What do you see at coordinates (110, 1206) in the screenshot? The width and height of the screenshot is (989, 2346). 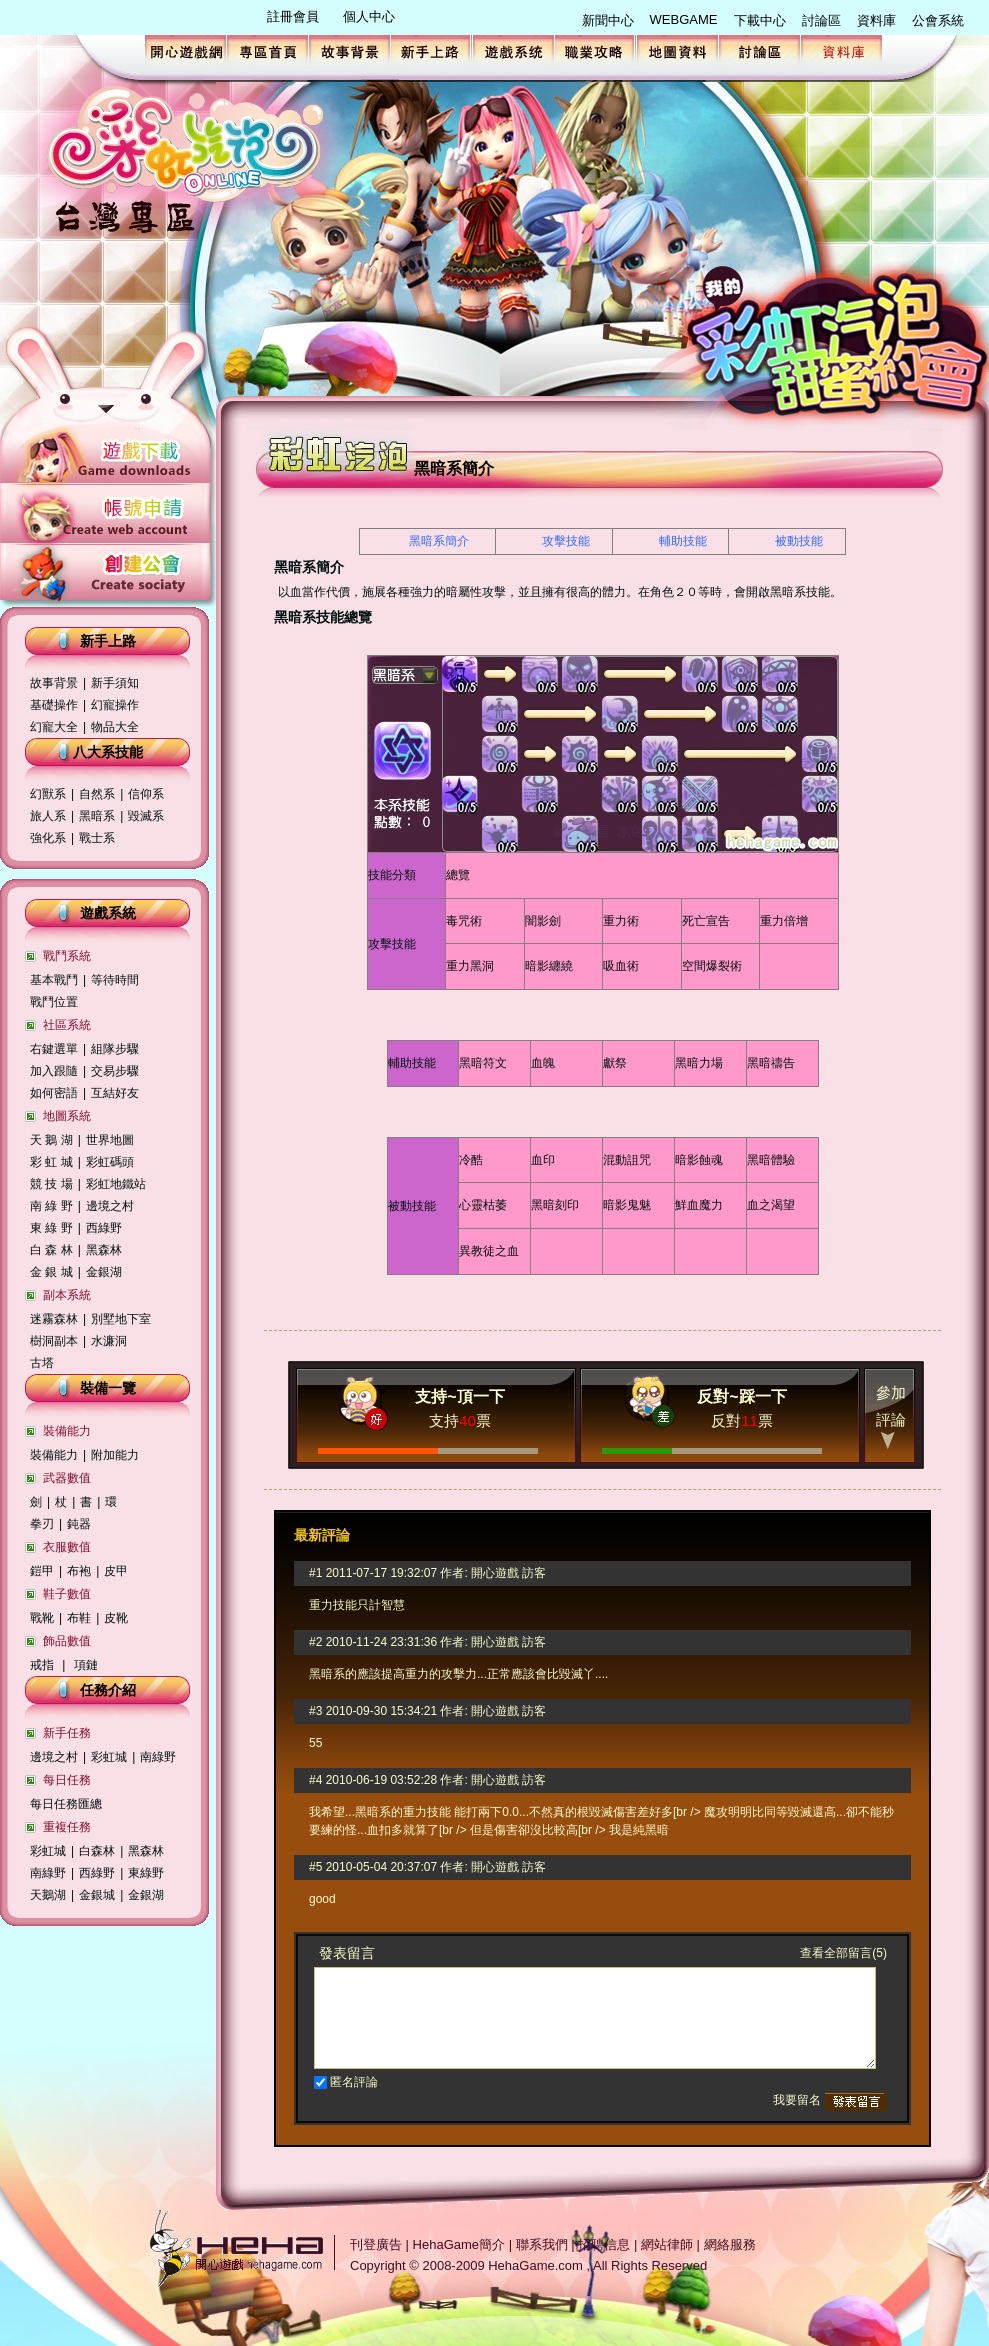 I see `邊境之村` at bounding box center [110, 1206].